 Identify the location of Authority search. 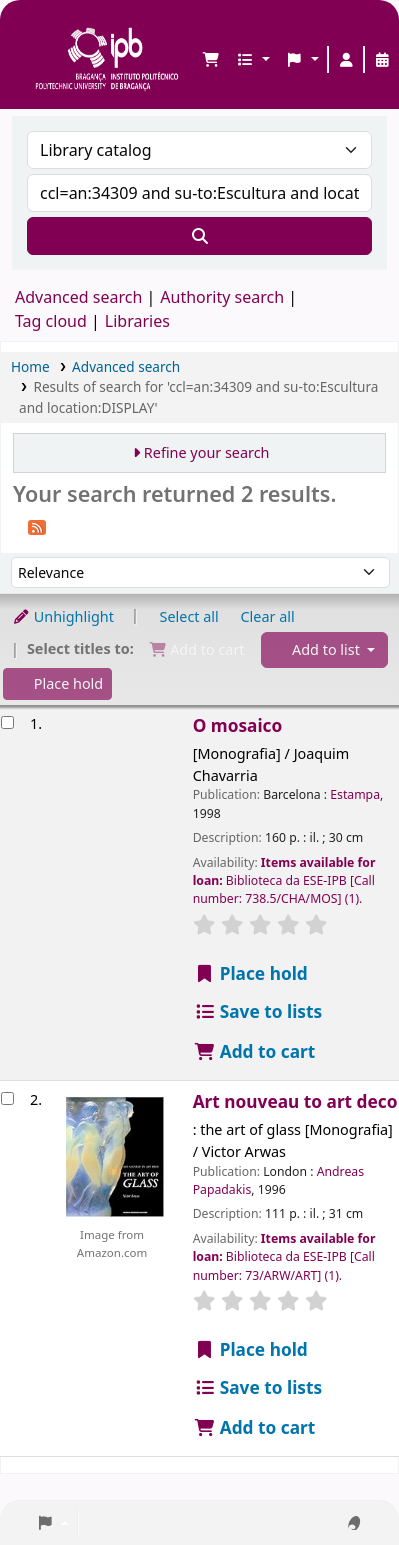
(222, 297).